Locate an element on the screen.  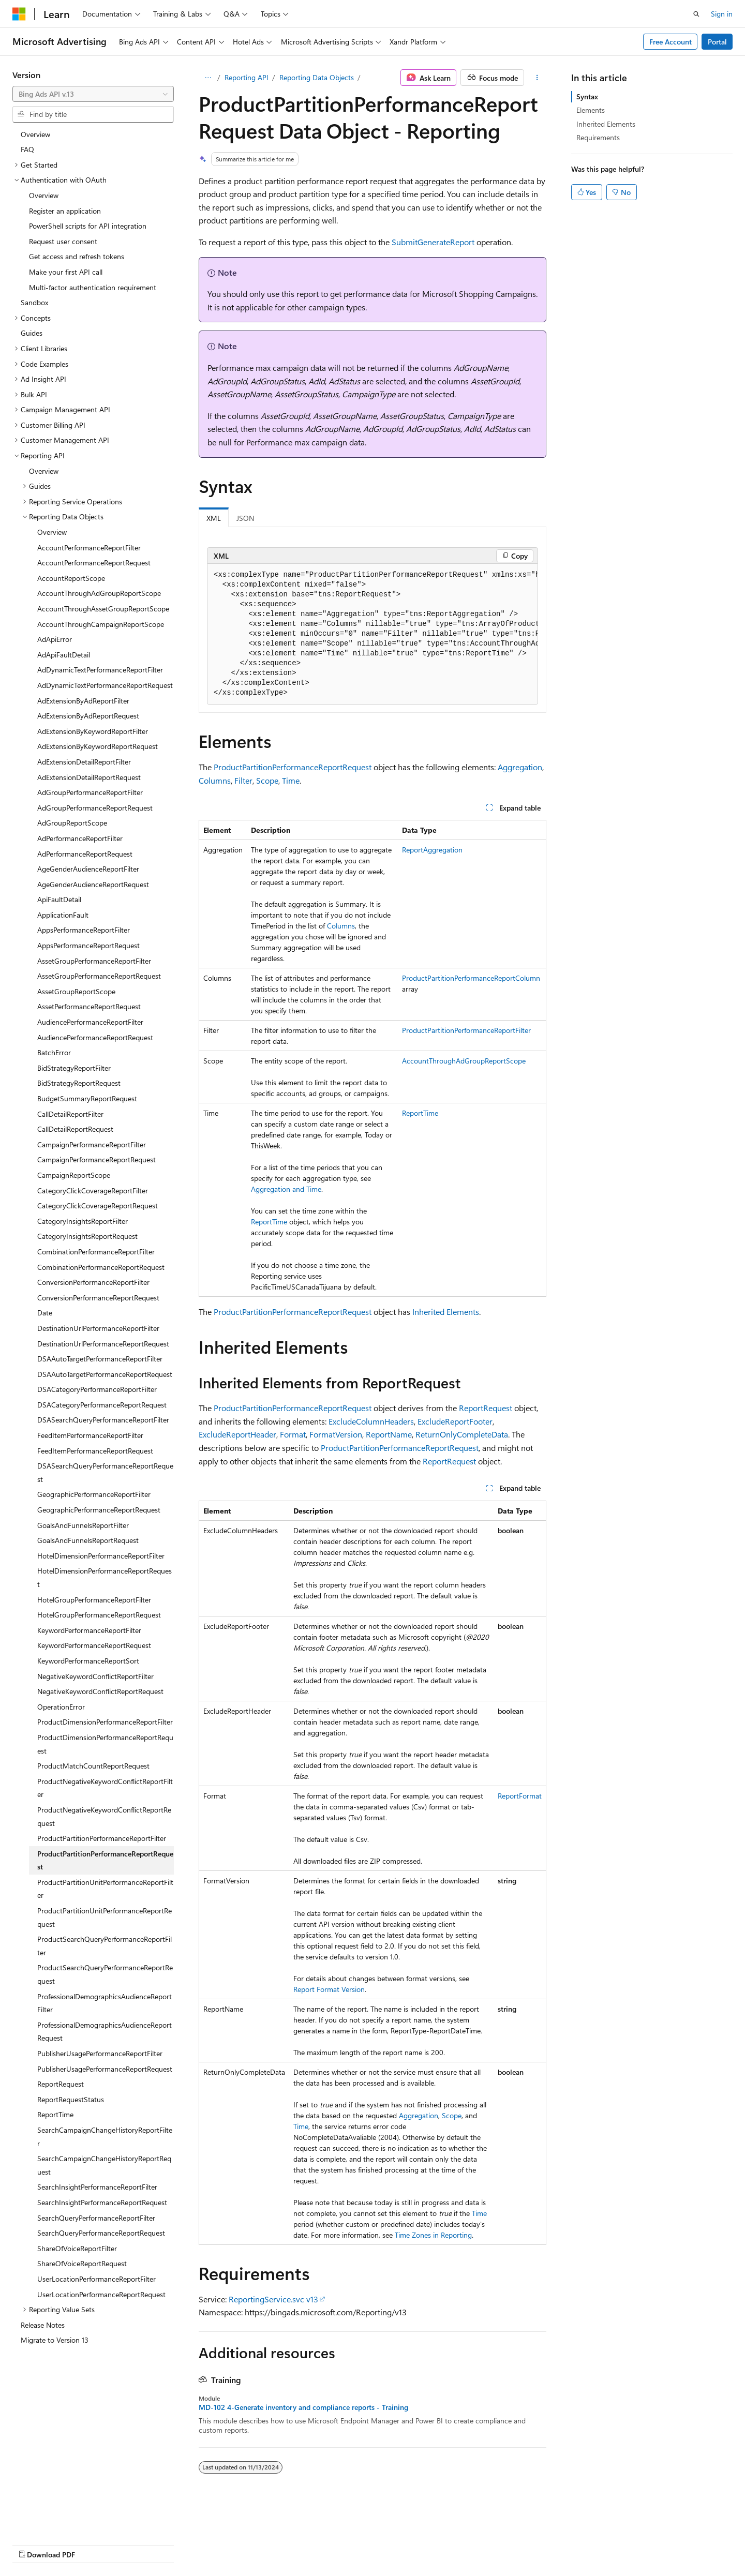
AppsPerformanceReportFilter [treeitem] is located at coordinates (83, 930).